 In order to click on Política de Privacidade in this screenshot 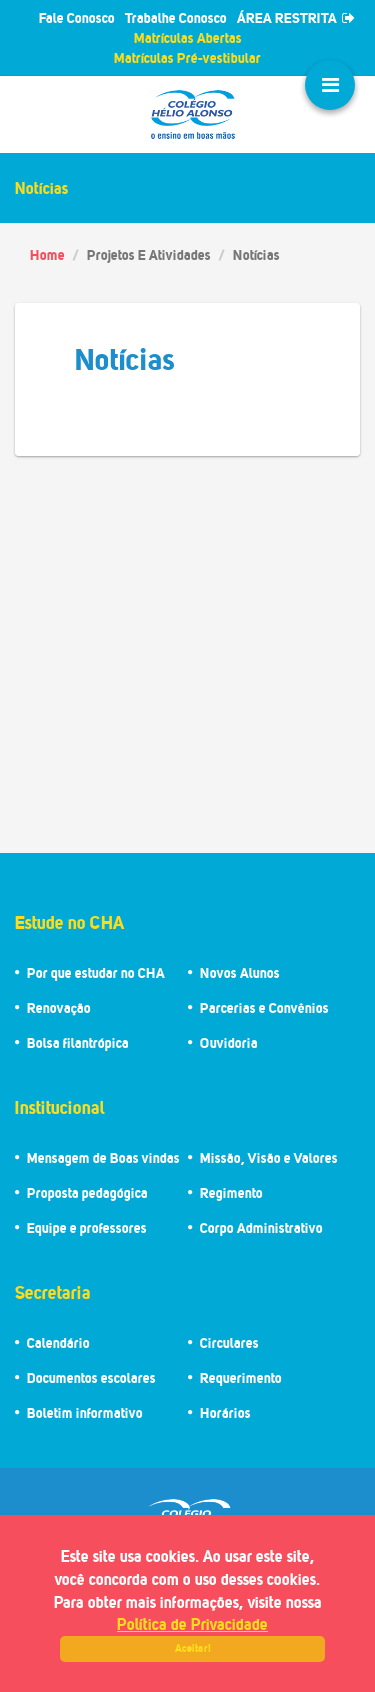, I will do `click(192, 1624)`.